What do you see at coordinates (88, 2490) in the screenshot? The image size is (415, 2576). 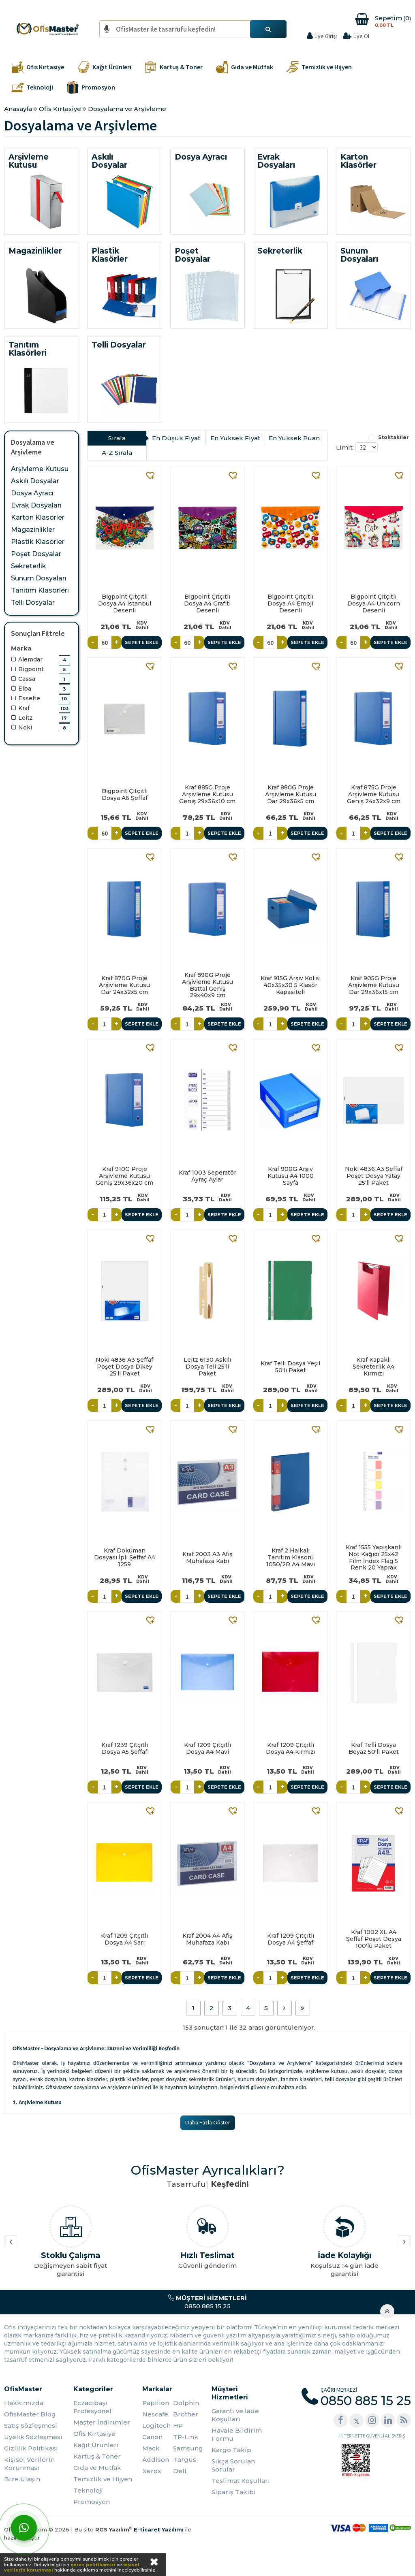 I see `Teknoloji` at bounding box center [88, 2490].